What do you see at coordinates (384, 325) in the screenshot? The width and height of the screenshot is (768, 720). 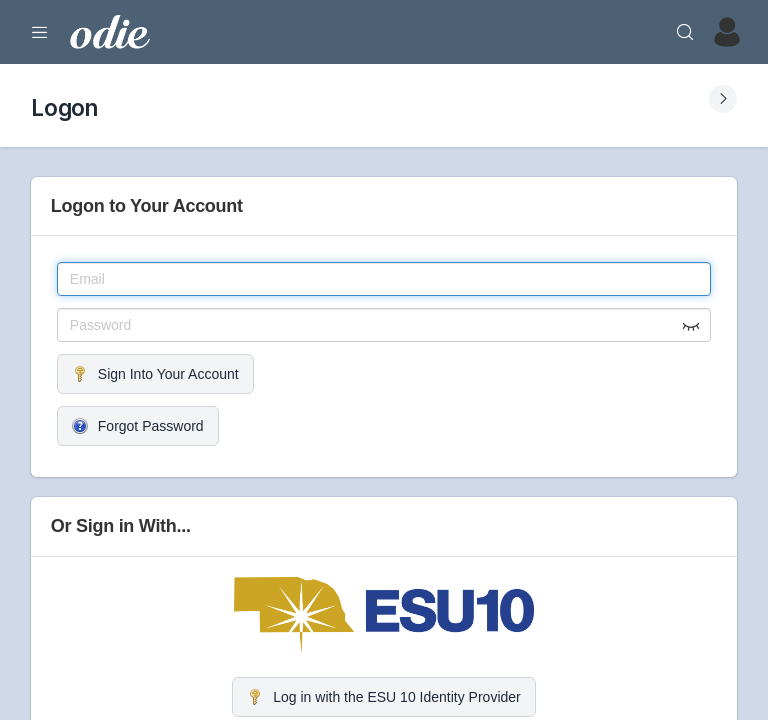 I see `[Password]` at bounding box center [384, 325].